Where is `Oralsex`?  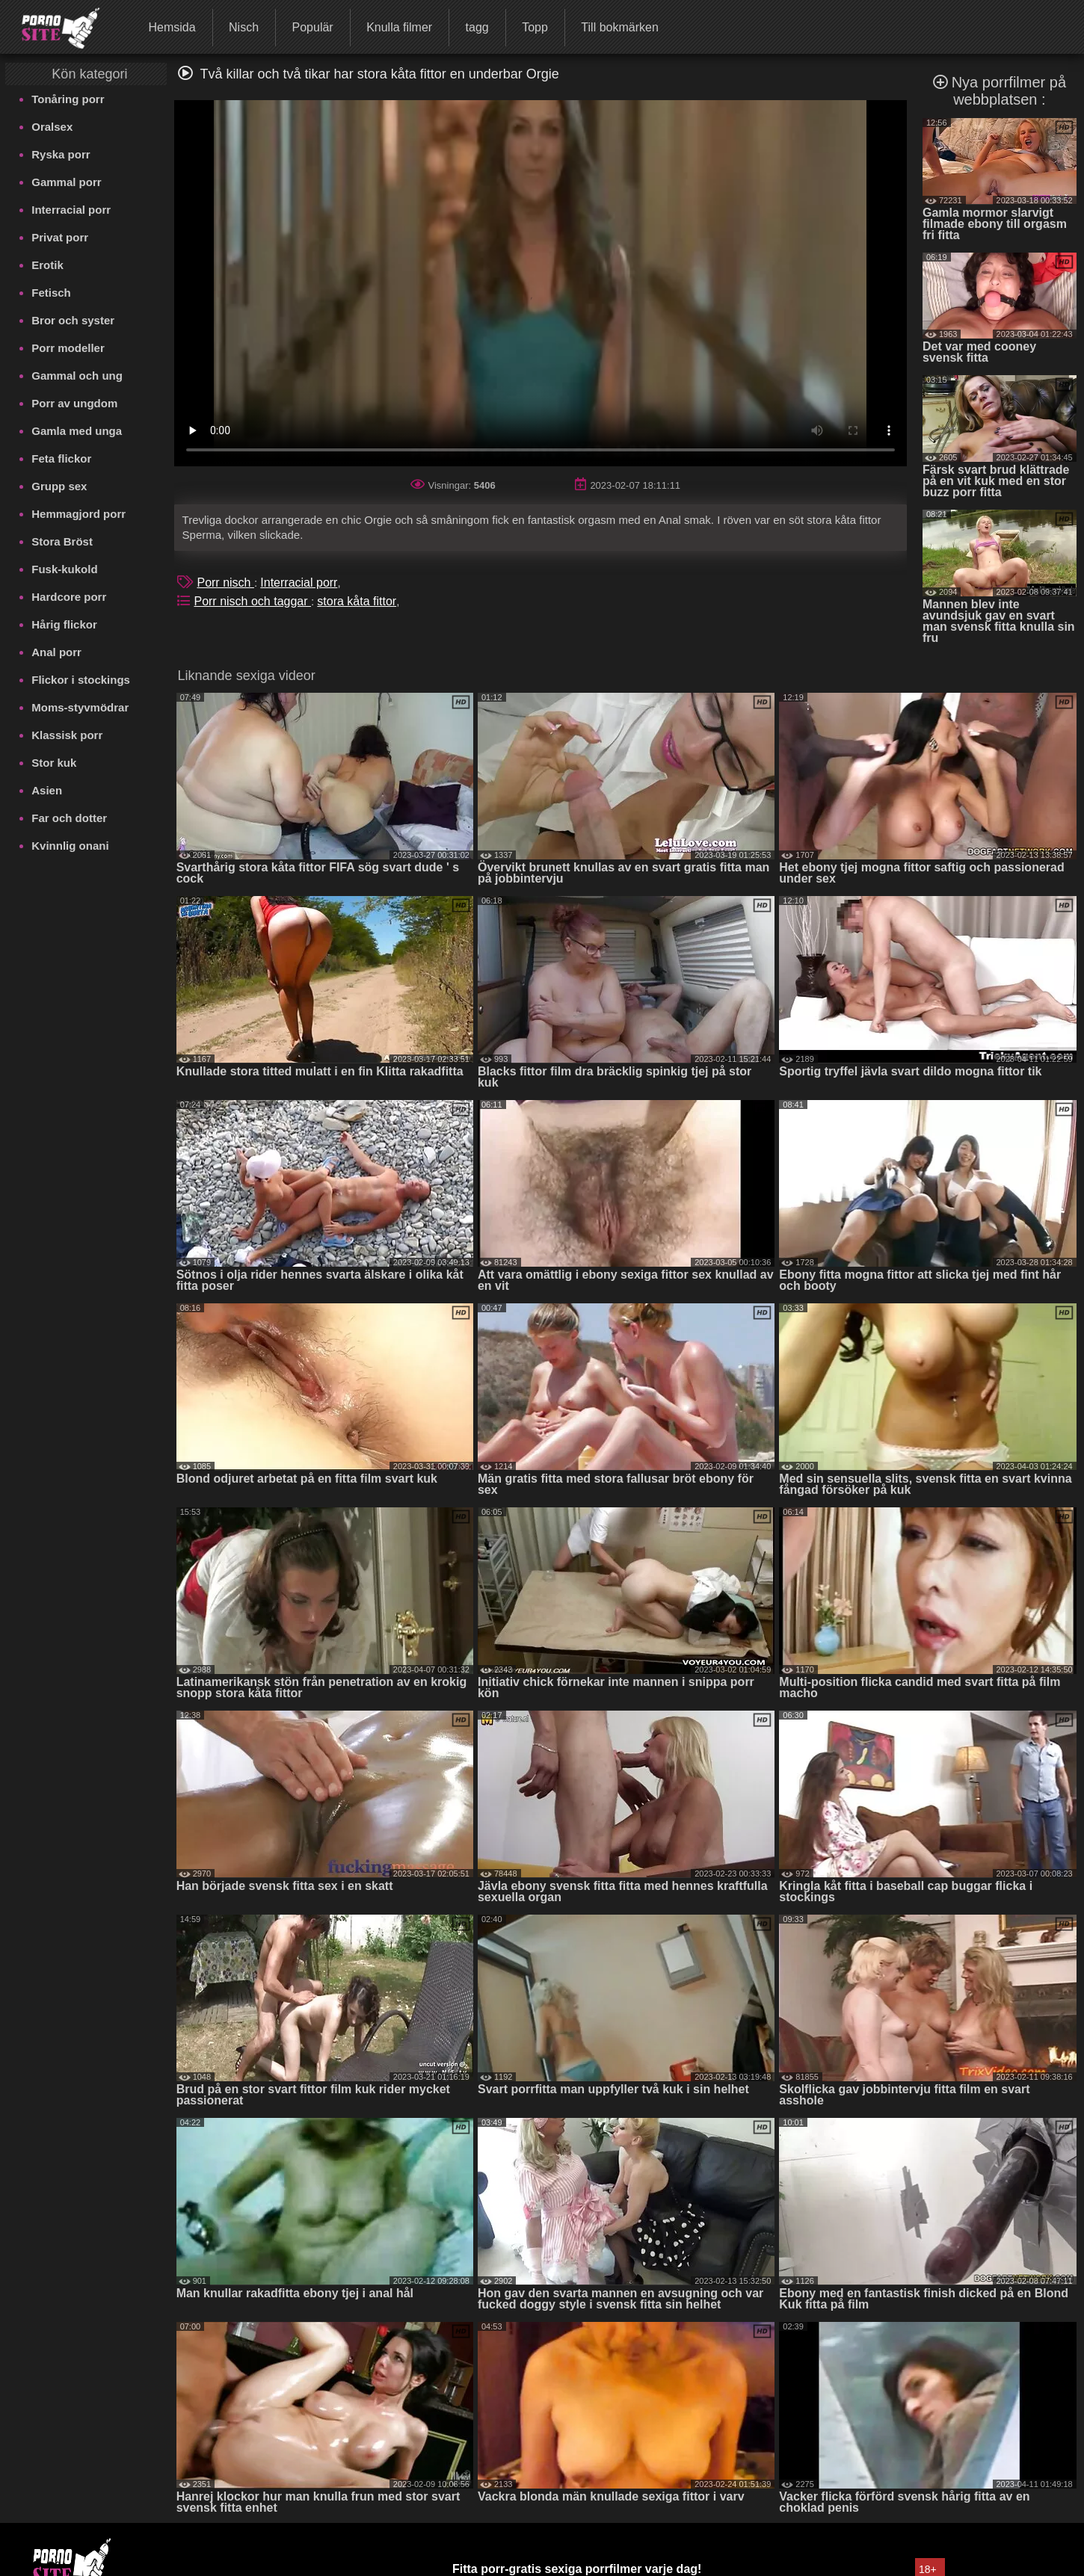 Oralsex is located at coordinates (52, 126).